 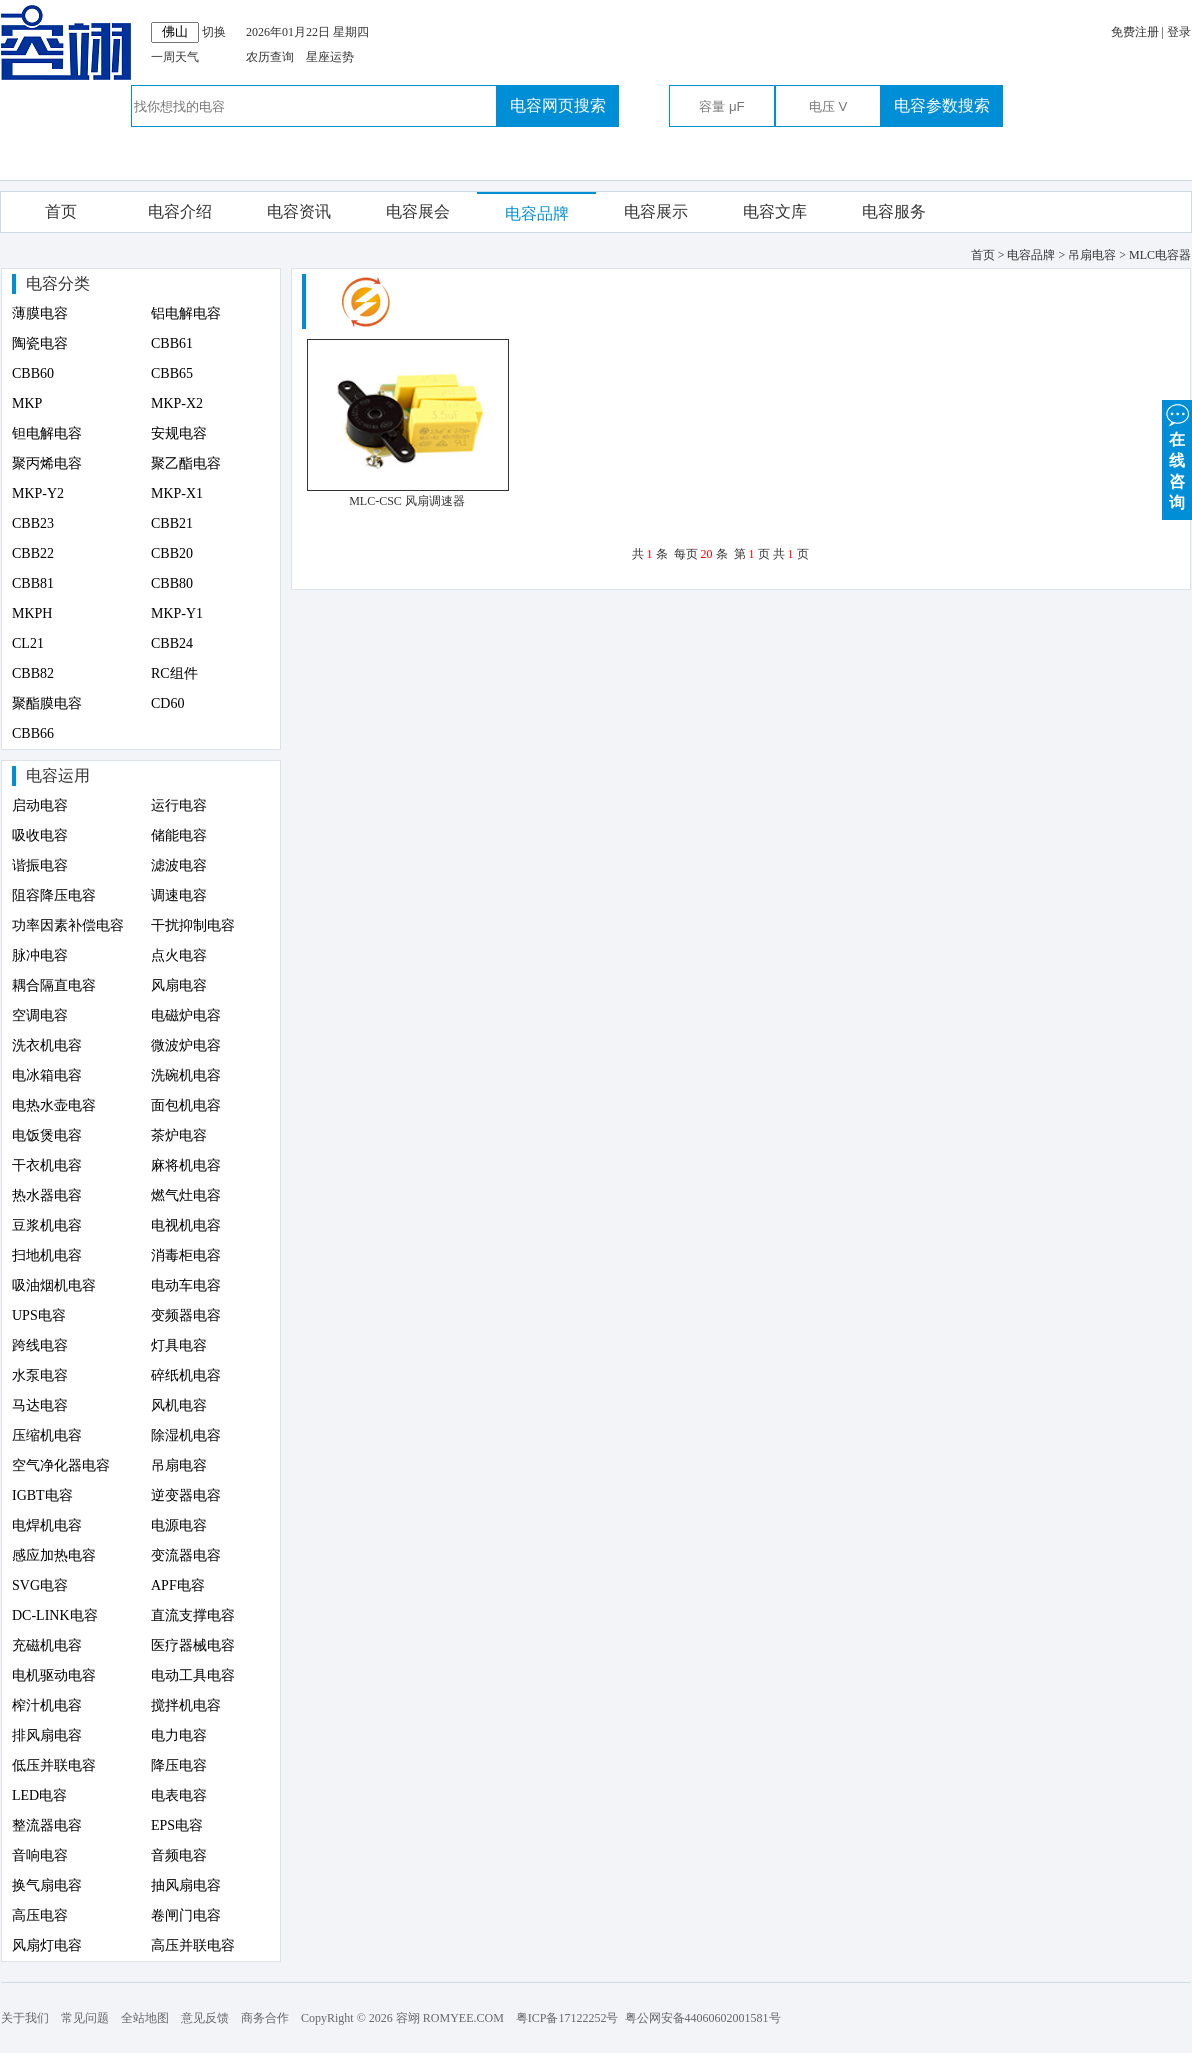 I want to click on 空调电容, so click(x=40, y=1015).